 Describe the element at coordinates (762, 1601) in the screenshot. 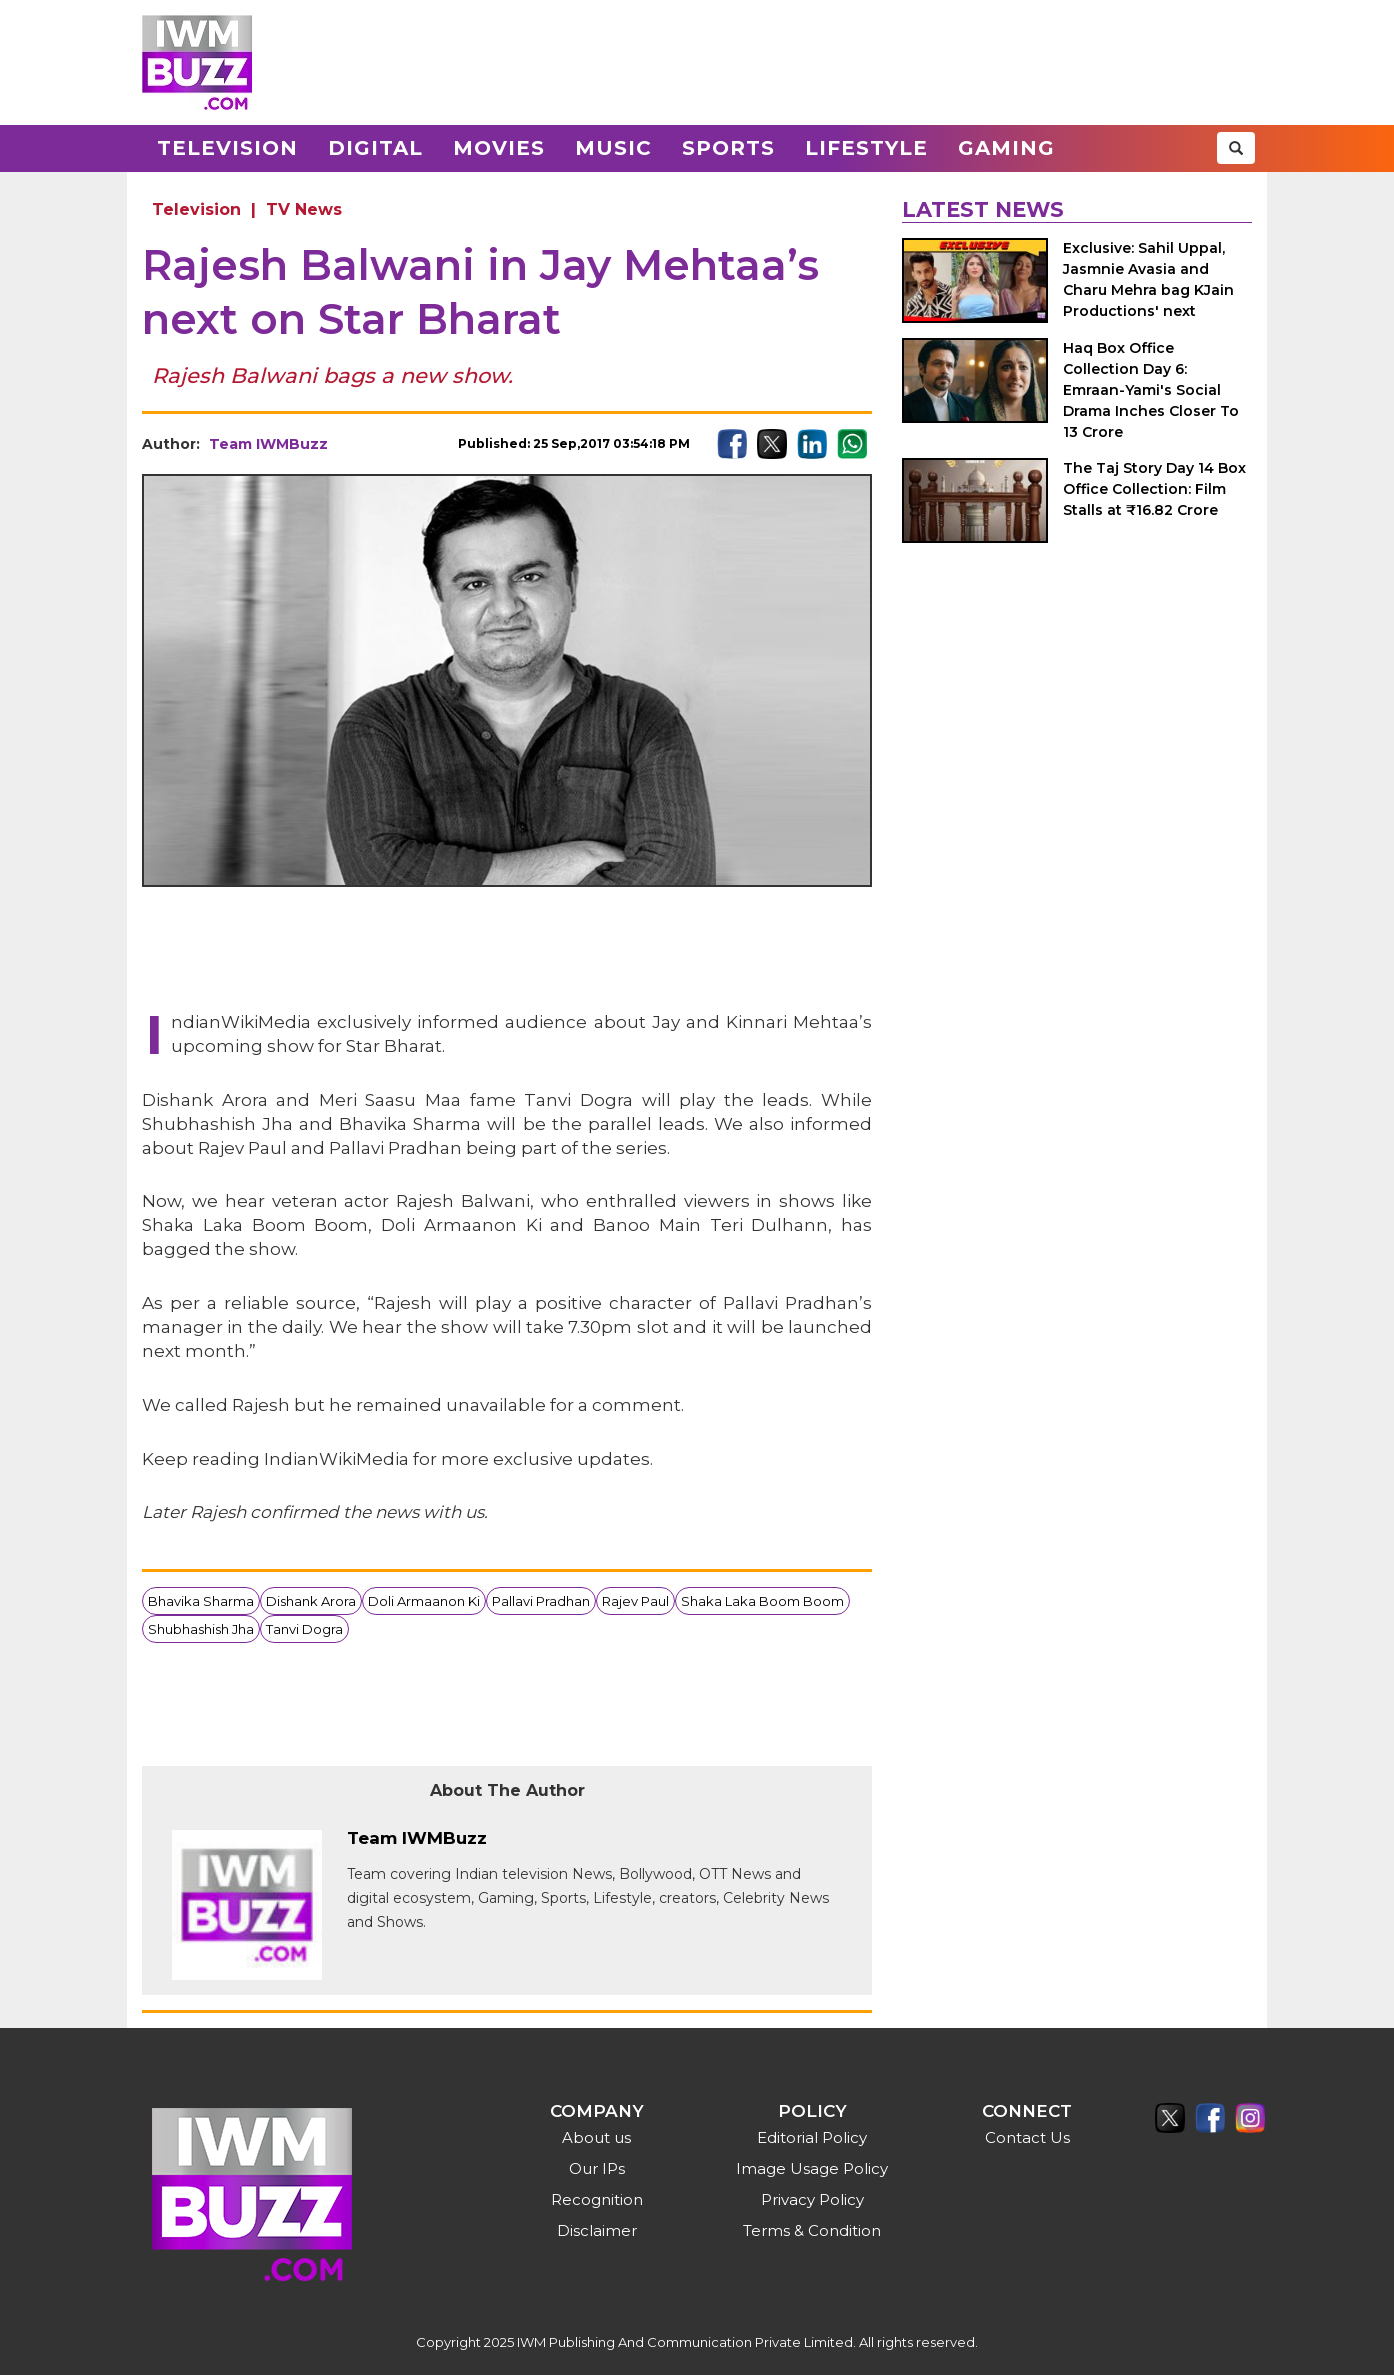

I see `Shaka Laka Boom Boom` at that location.